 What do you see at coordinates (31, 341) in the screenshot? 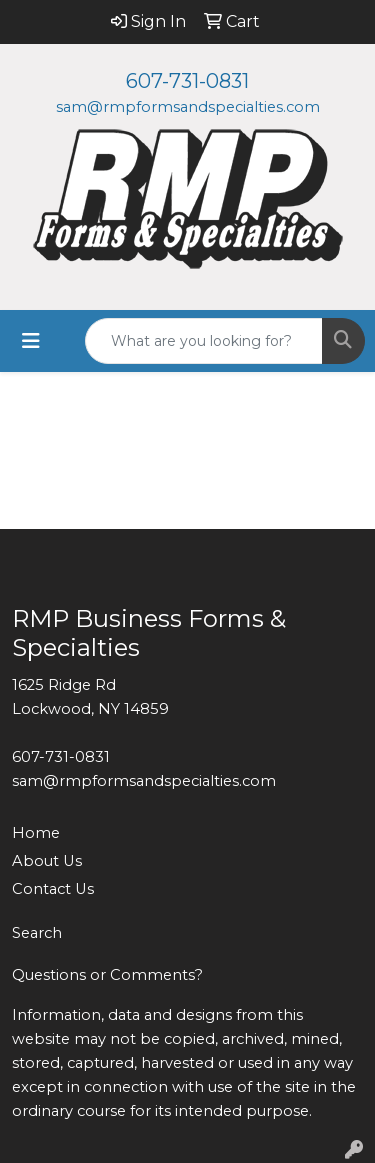
I see `[Toggle navigation]` at bounding box center [31, 341].